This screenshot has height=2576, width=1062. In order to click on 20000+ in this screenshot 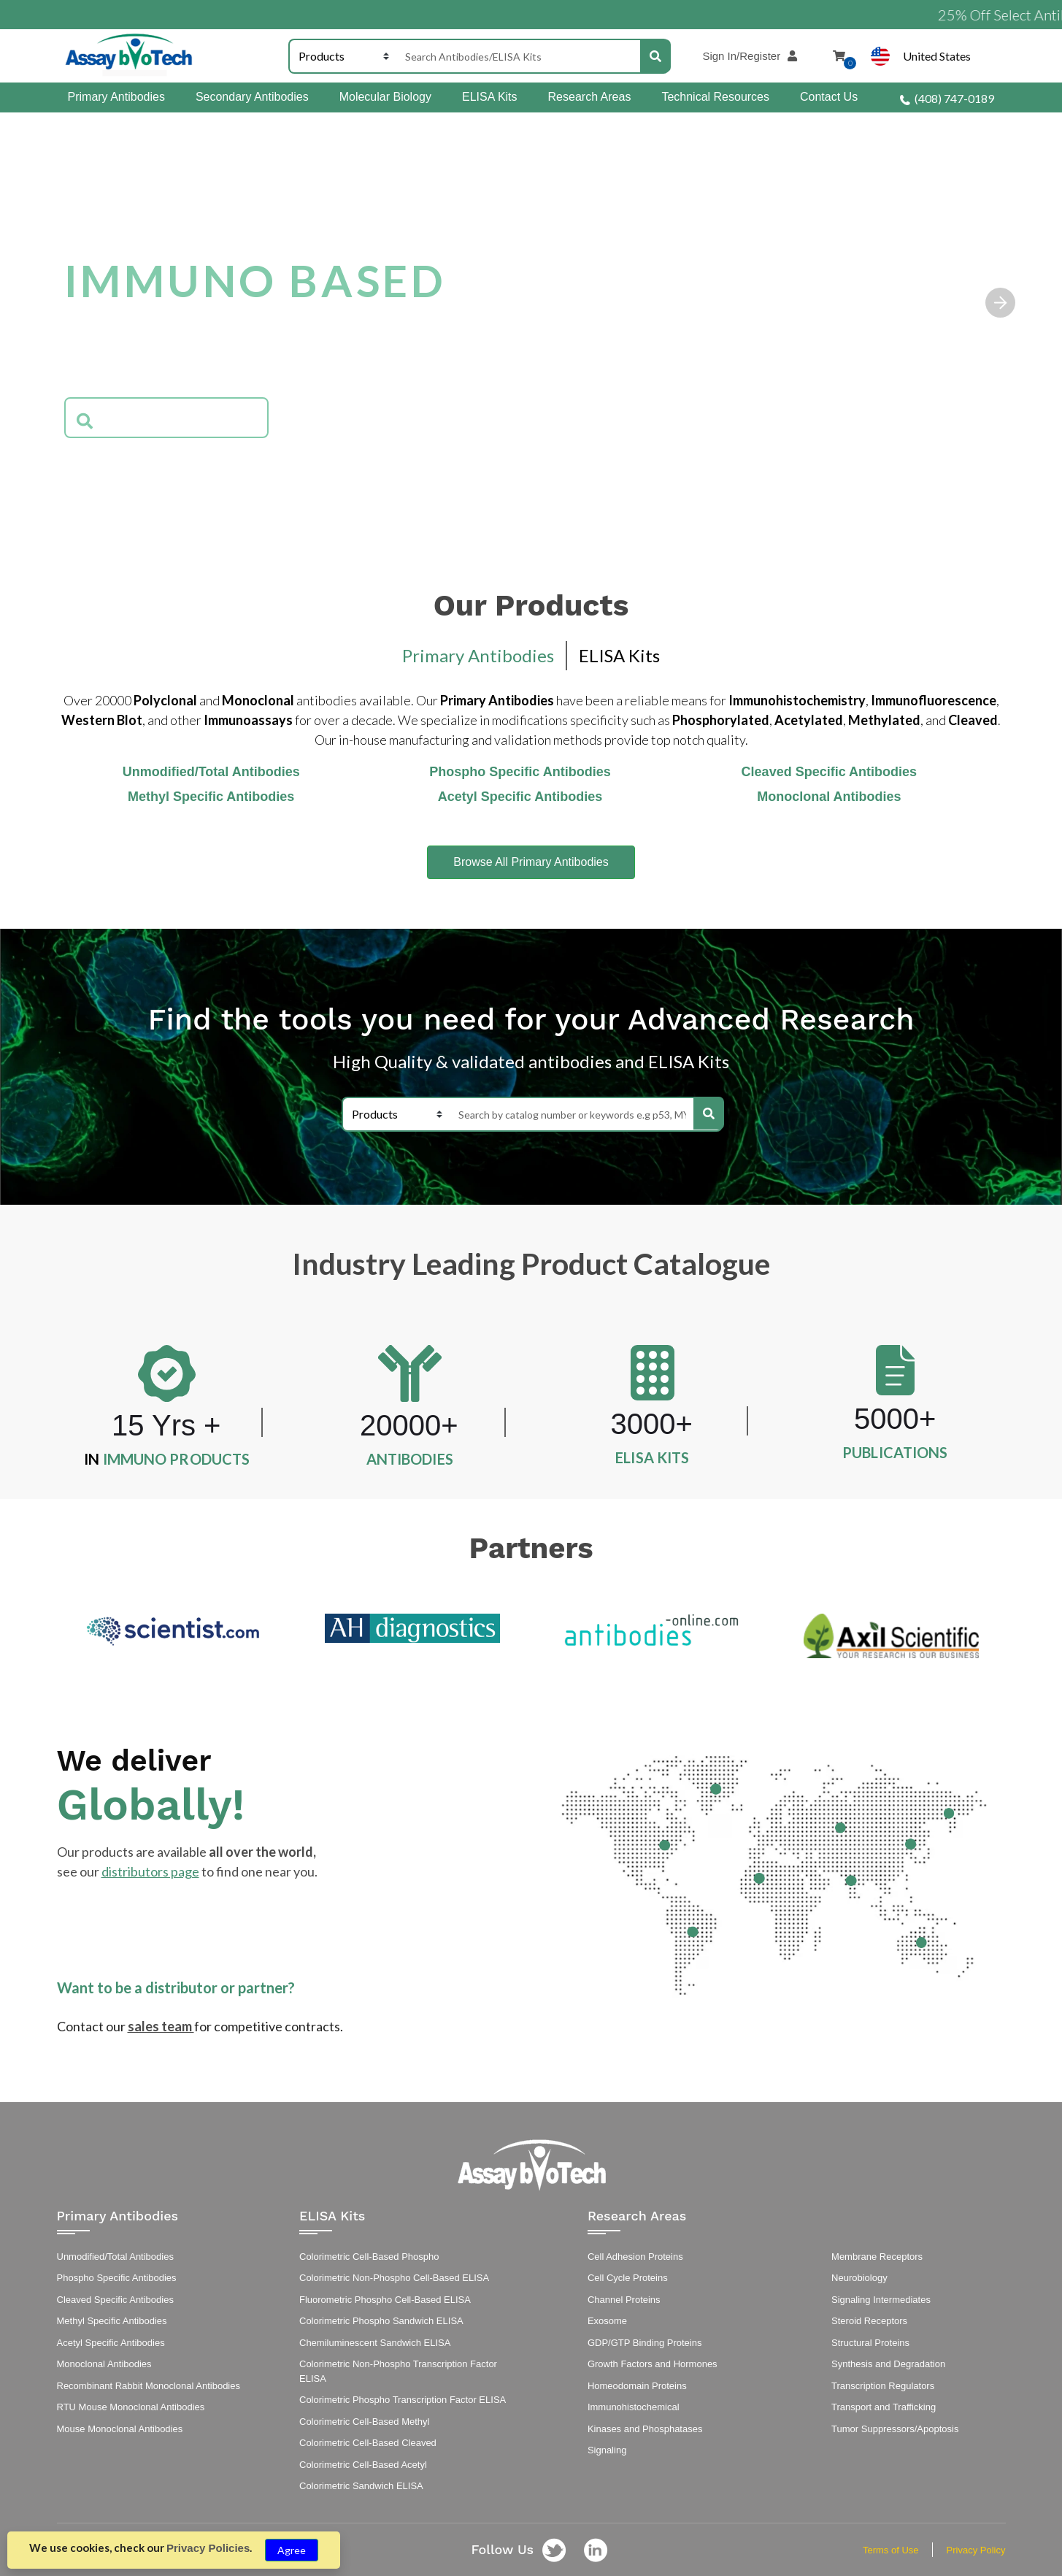, I will do `click(409, 1425)`.